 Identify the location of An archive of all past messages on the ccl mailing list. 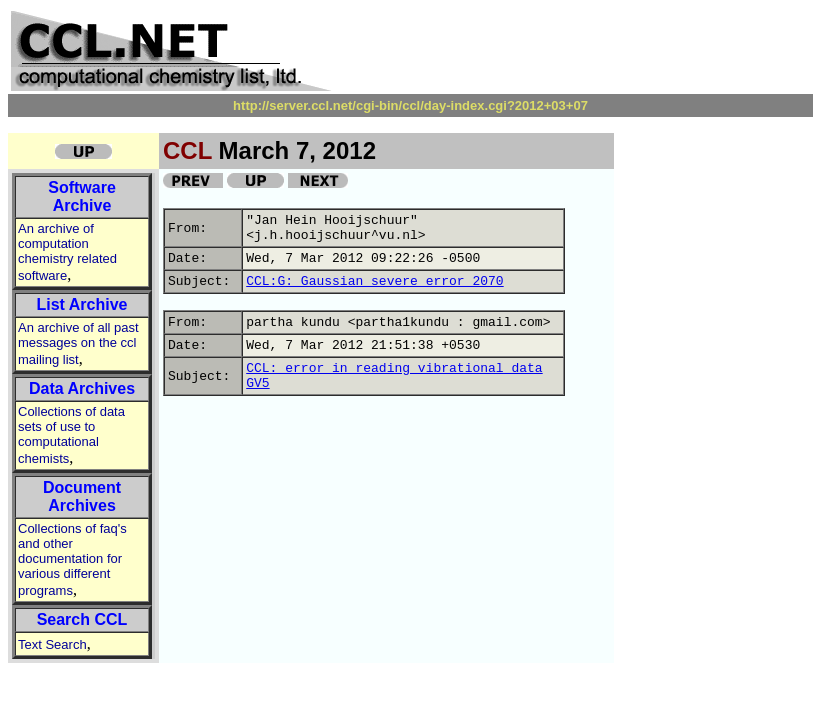
(78, 343).